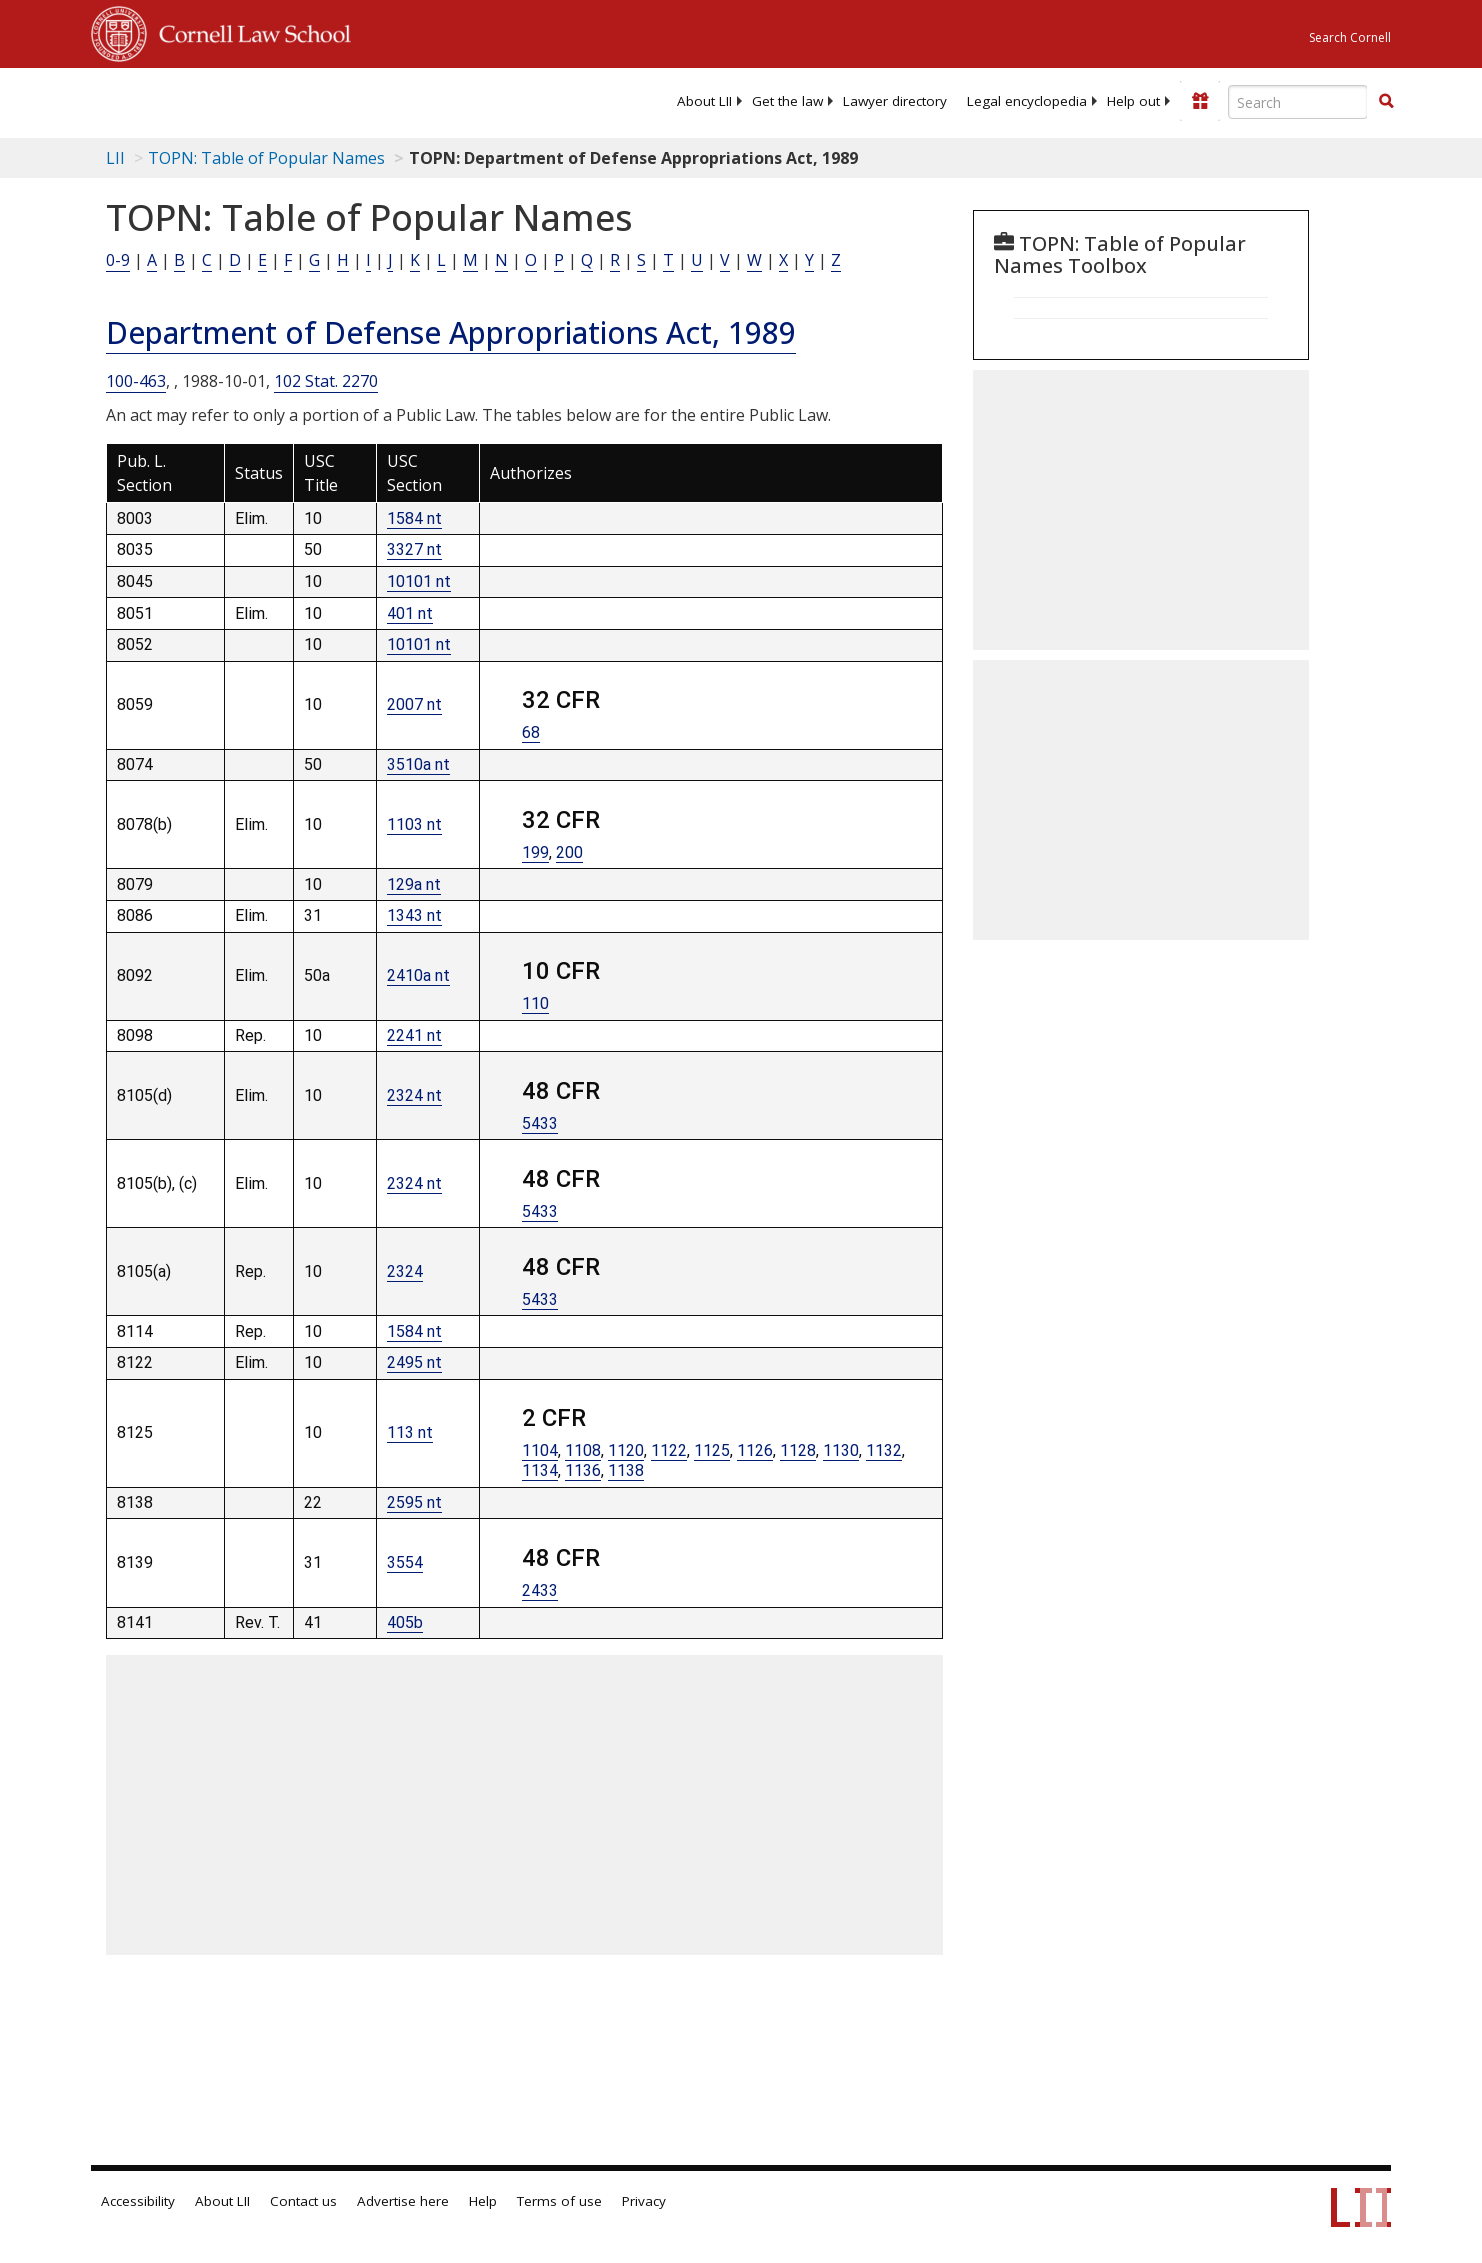 Image resolution: width=1482 pixels, height=2263 pixels. I want to click on LII, so click(115, 158).